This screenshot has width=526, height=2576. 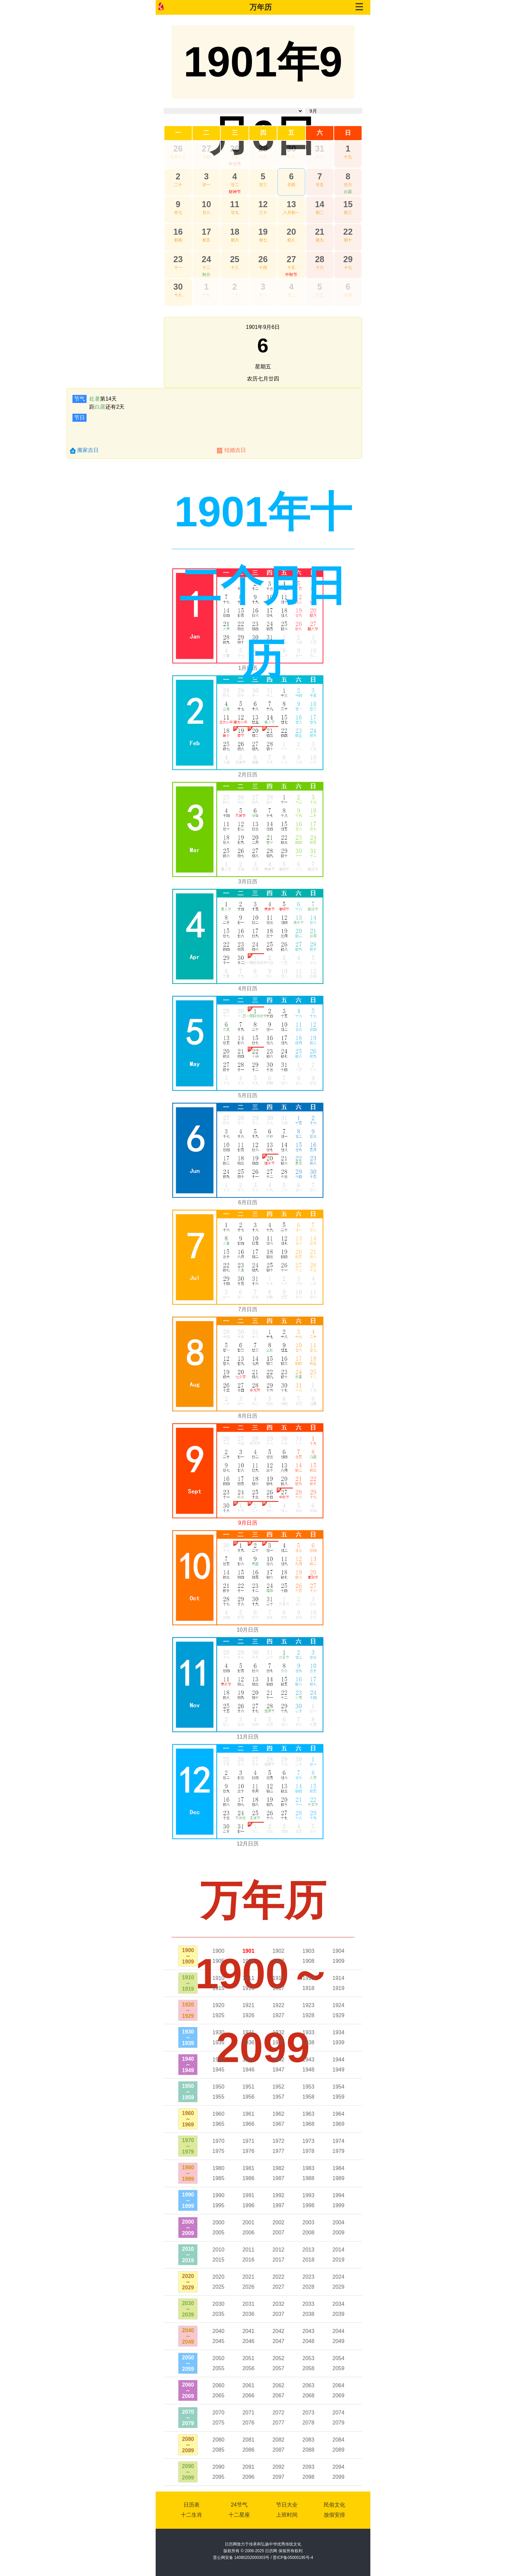 I want to click on 5月日历, so click(x=247, y=1095).